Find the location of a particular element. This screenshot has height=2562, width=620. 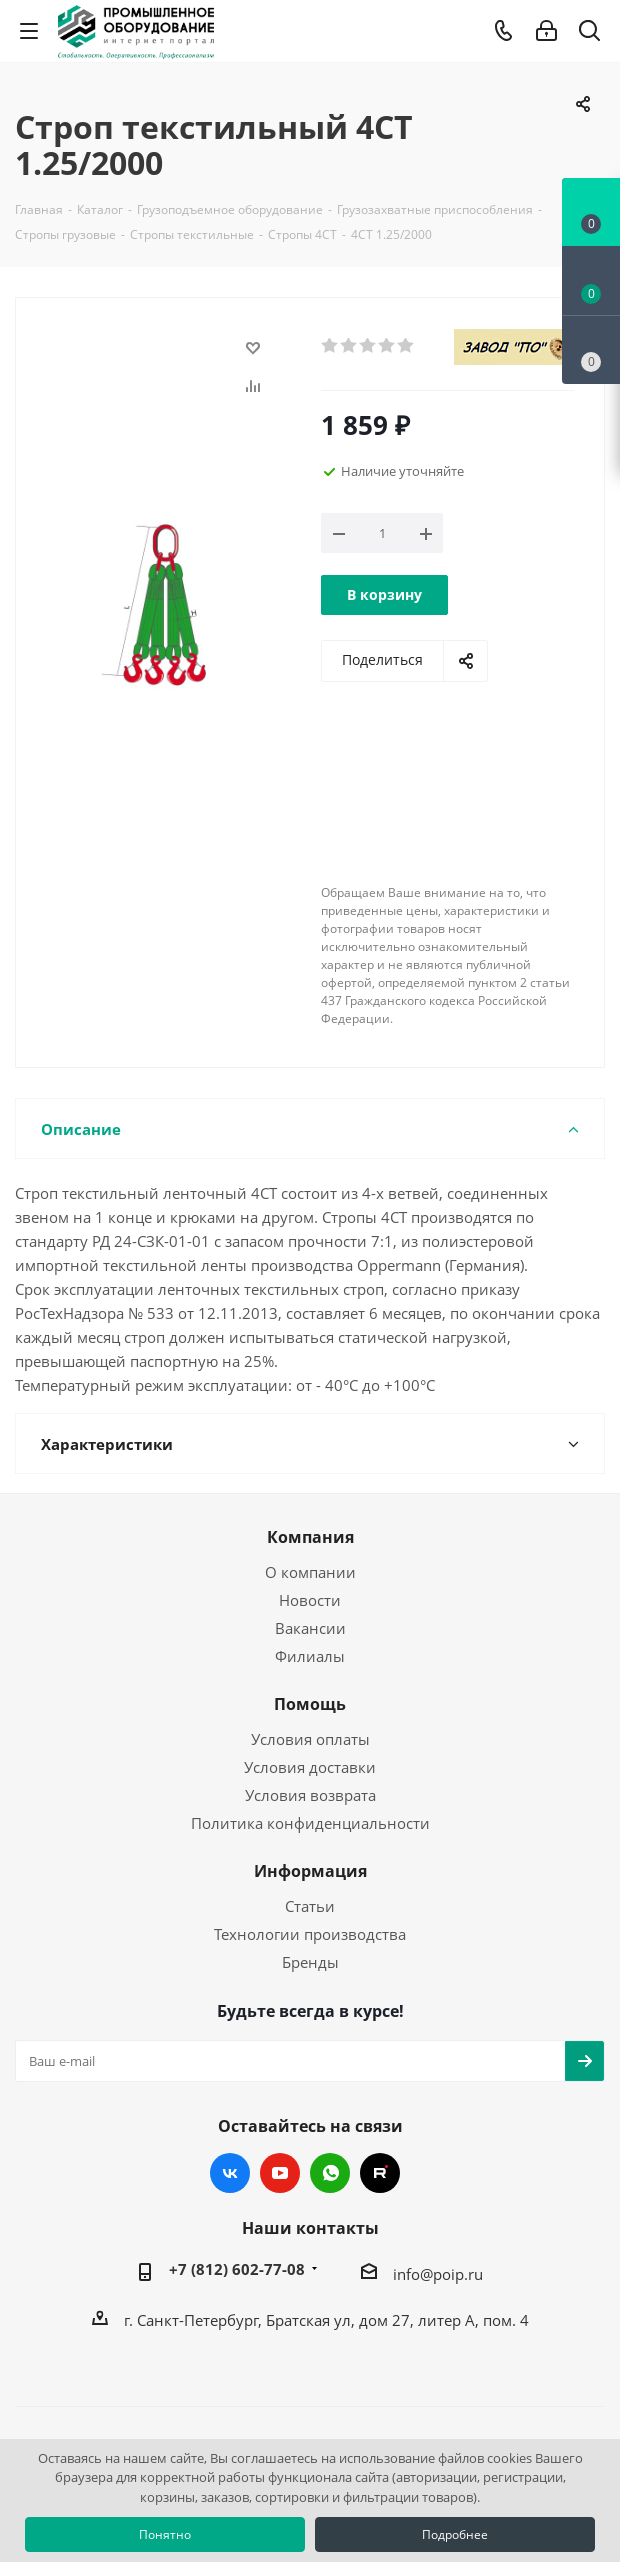

Условия оплаты is located at coordinates (310, 1739).